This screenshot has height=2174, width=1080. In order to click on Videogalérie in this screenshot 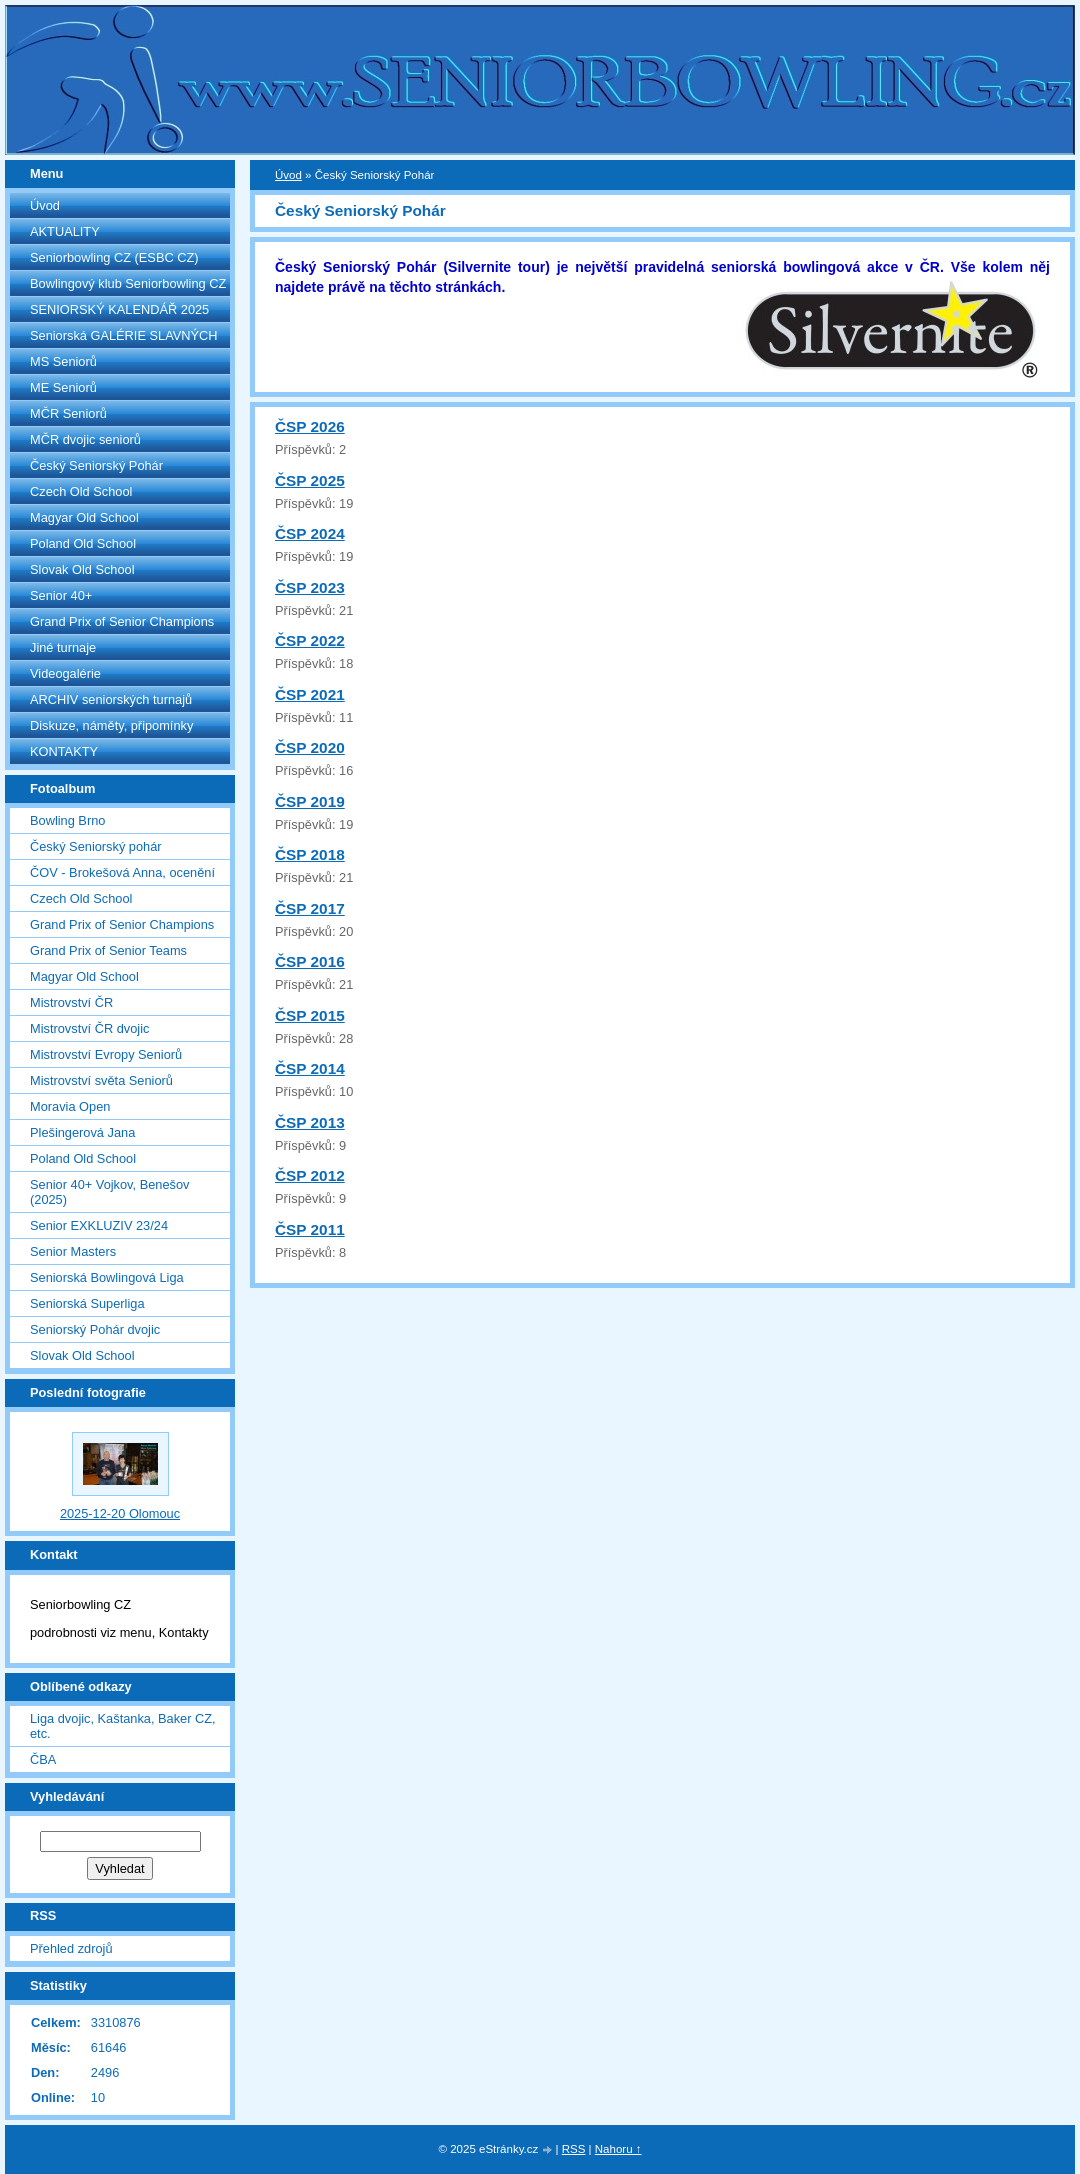, I will do `click(65, 673)`.